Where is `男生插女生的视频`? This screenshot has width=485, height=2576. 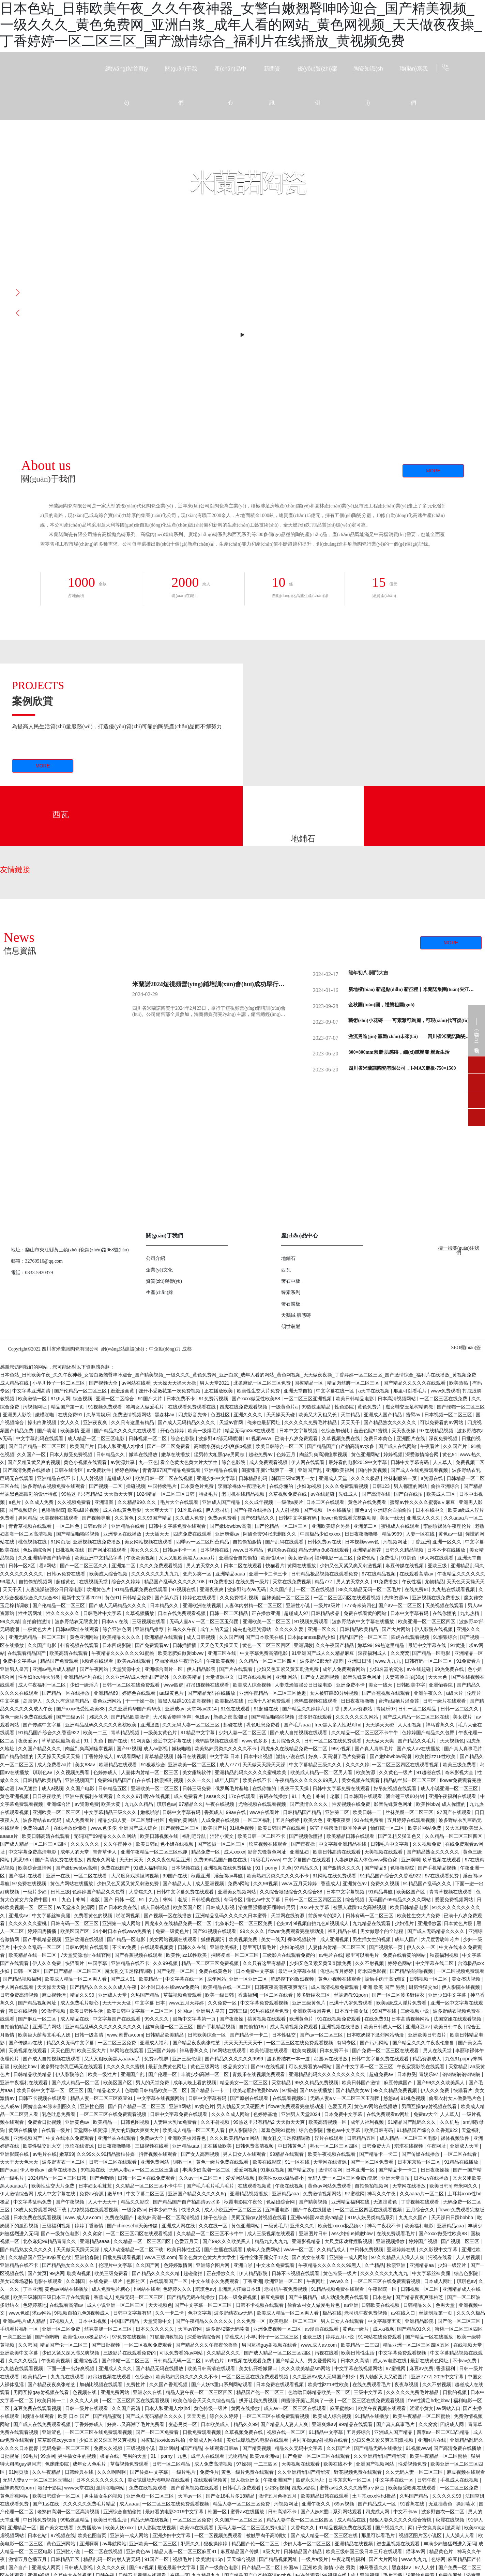
男生插女生的视频 is located at coordinates (372, 1939).